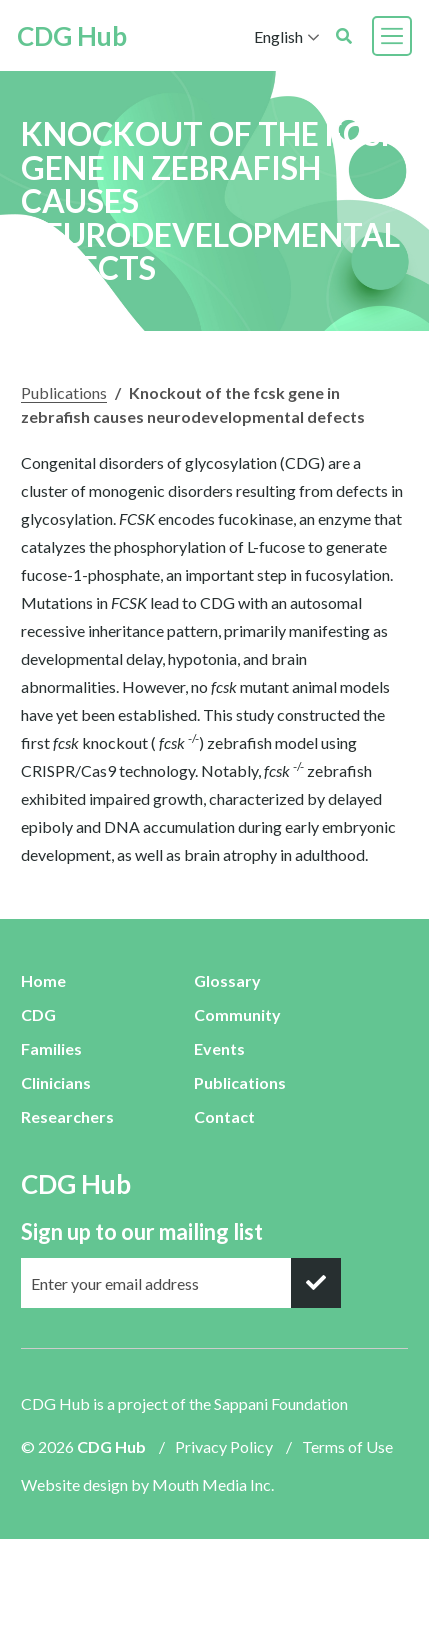 The width and height of the screenshot is (429, 1635). Describe the element at coordinates (38, 1014) in the screenshot. I see `CDG` at that location.